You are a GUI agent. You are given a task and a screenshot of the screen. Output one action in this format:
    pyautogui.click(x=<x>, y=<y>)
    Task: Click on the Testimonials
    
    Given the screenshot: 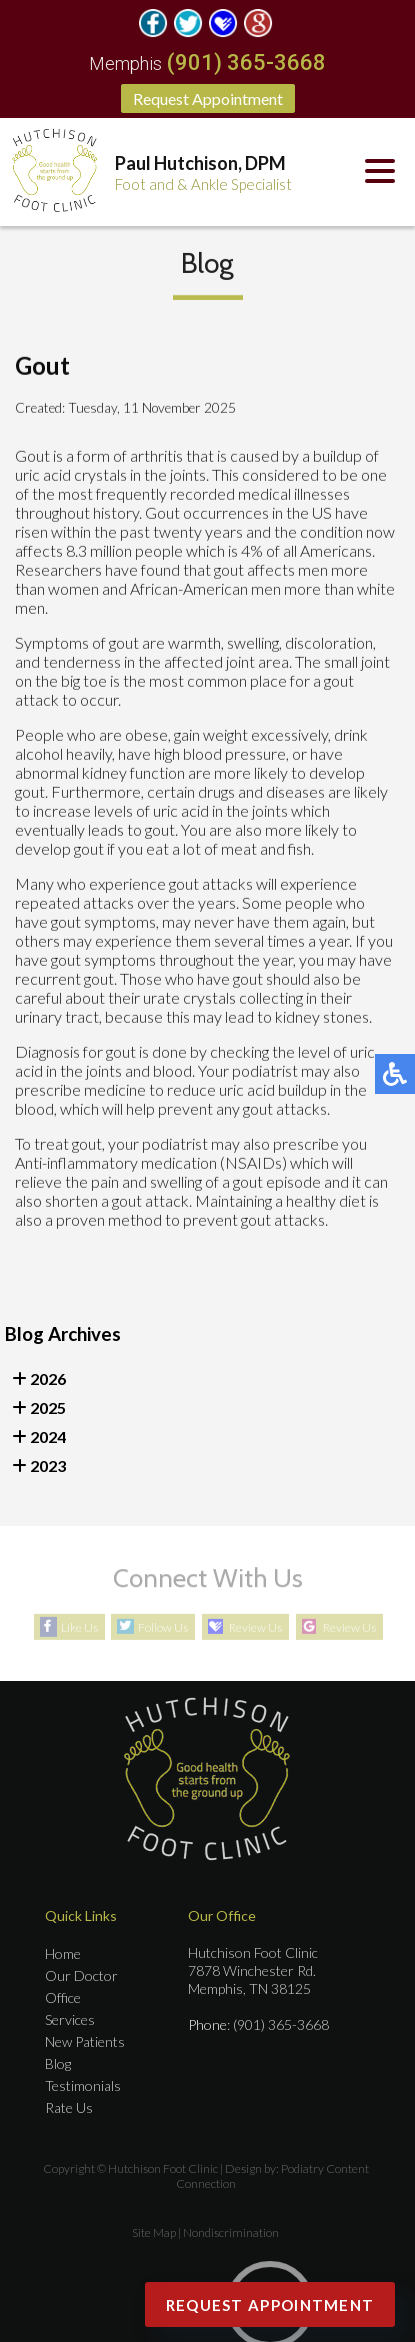 What is the action you would take?
    pyautogui.click(x=83, y=2085)
    